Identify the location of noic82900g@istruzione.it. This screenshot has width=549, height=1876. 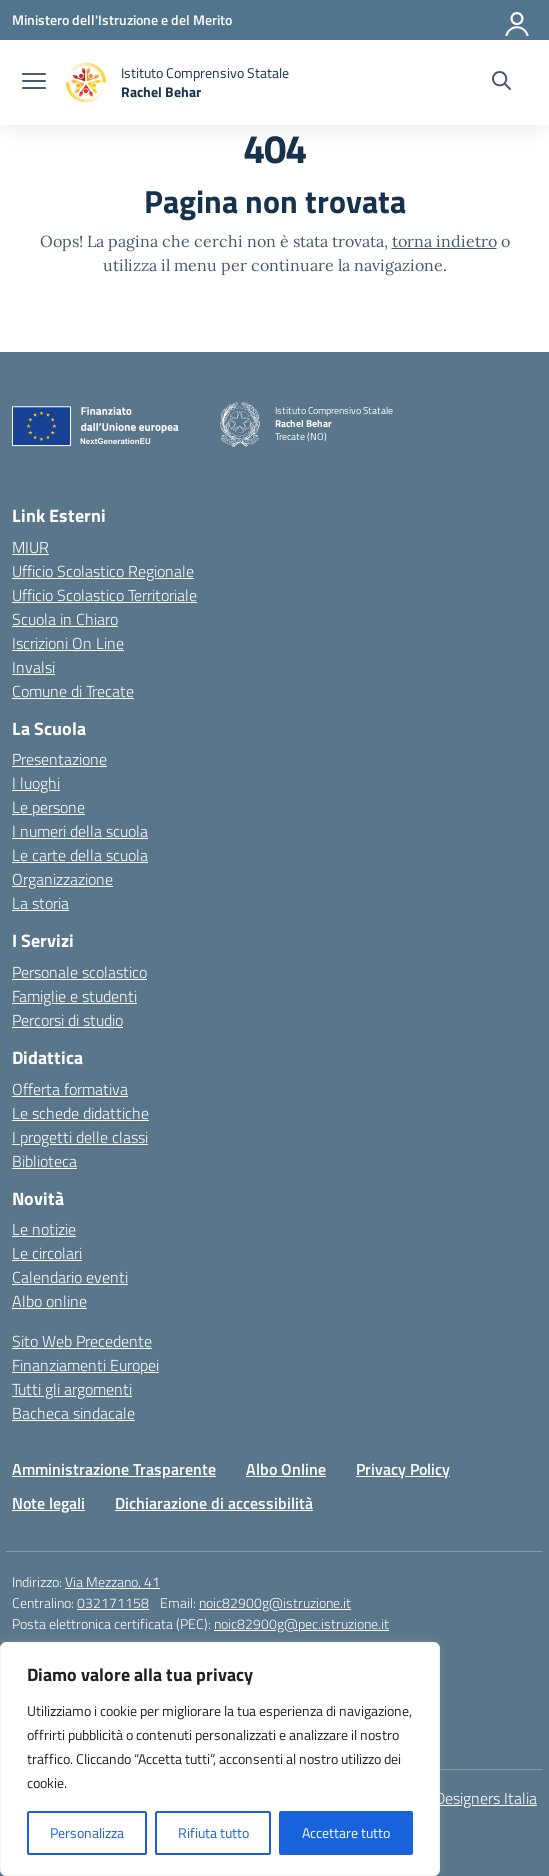
(275, 1602).